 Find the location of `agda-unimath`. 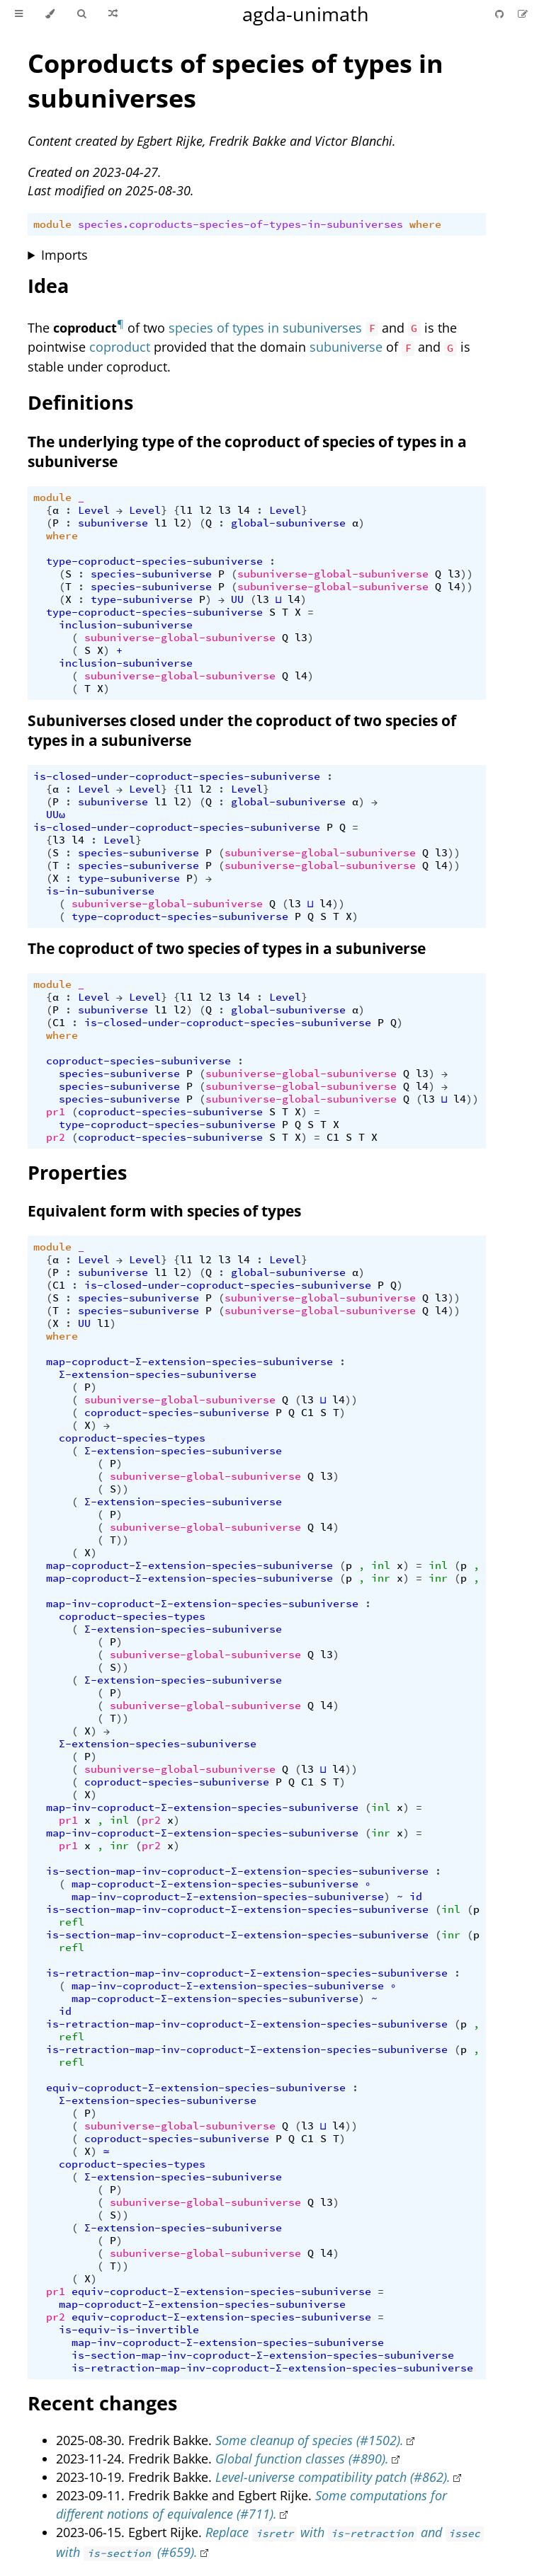

agda-unimath is located at coordinates (305, 14).